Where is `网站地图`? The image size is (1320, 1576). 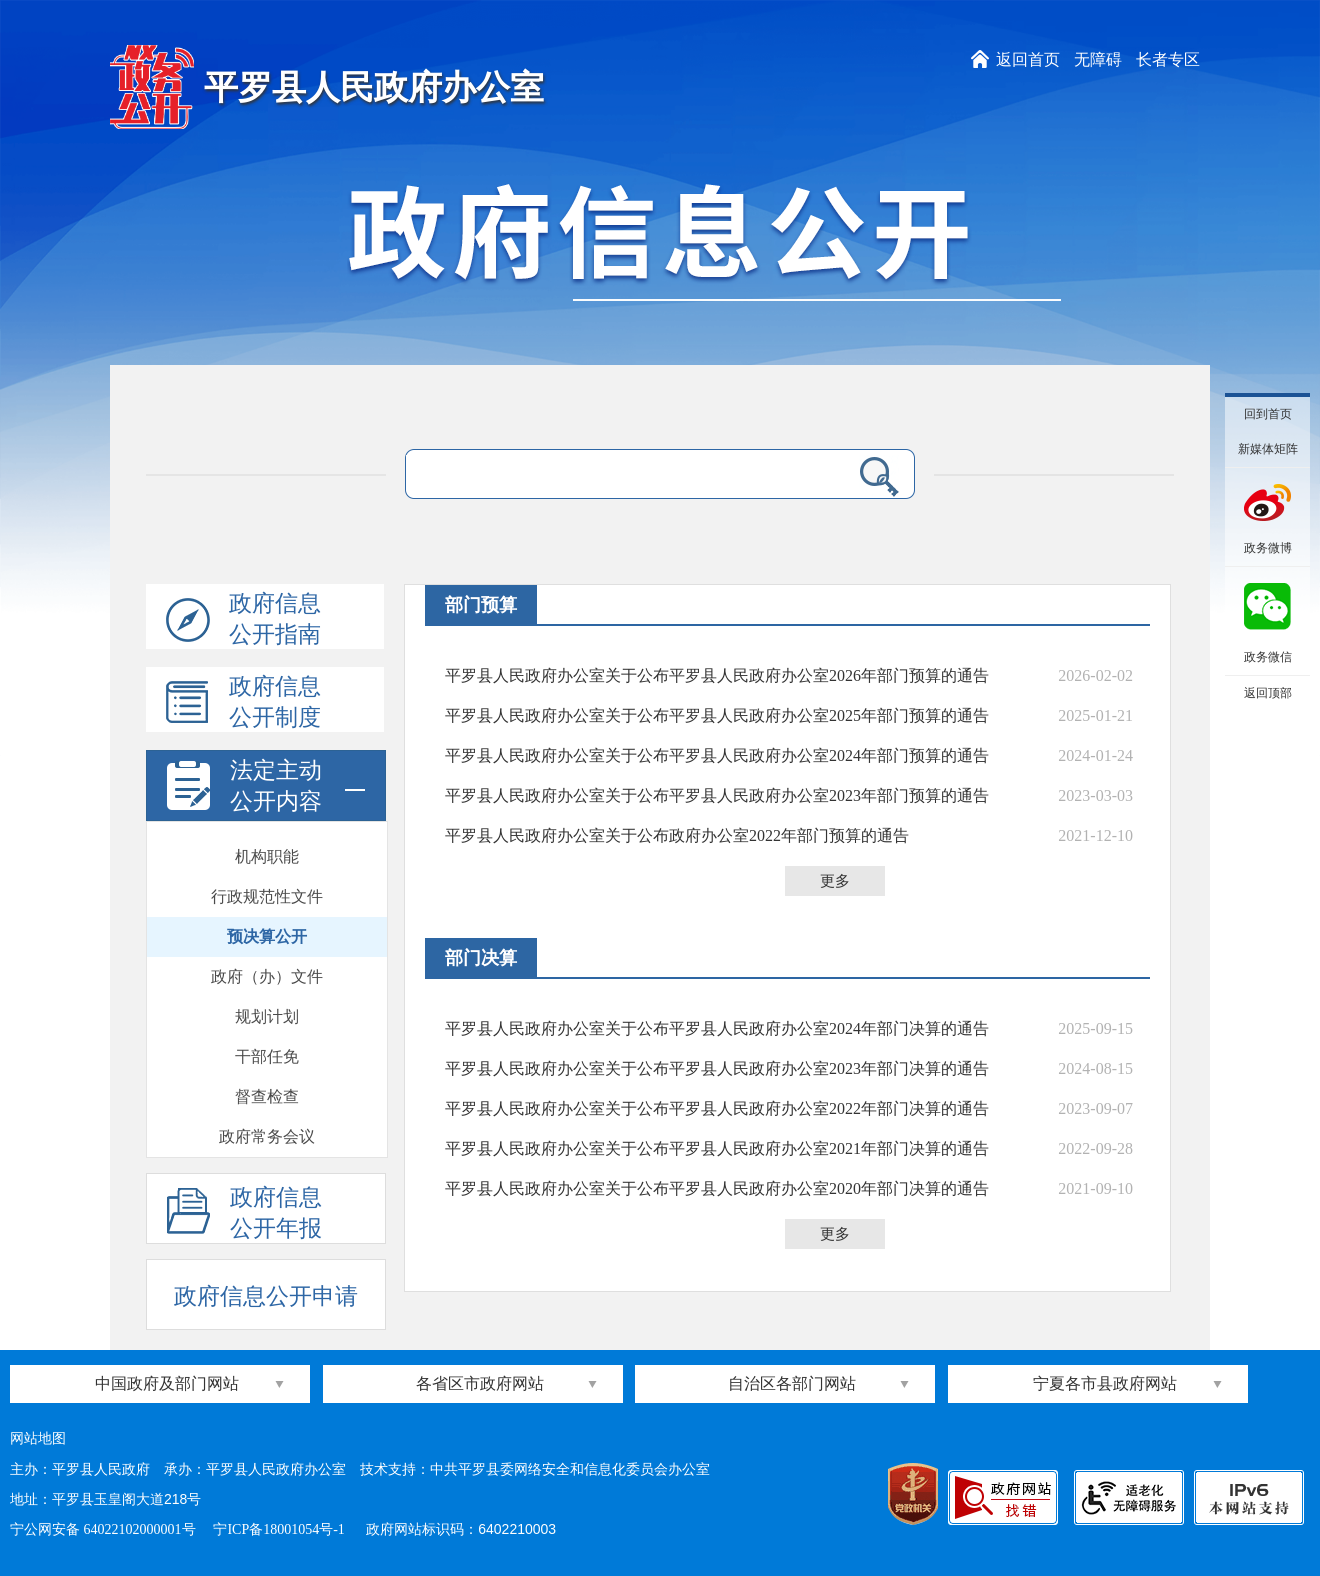 网站地图 is located at coordinates (38, 1438).